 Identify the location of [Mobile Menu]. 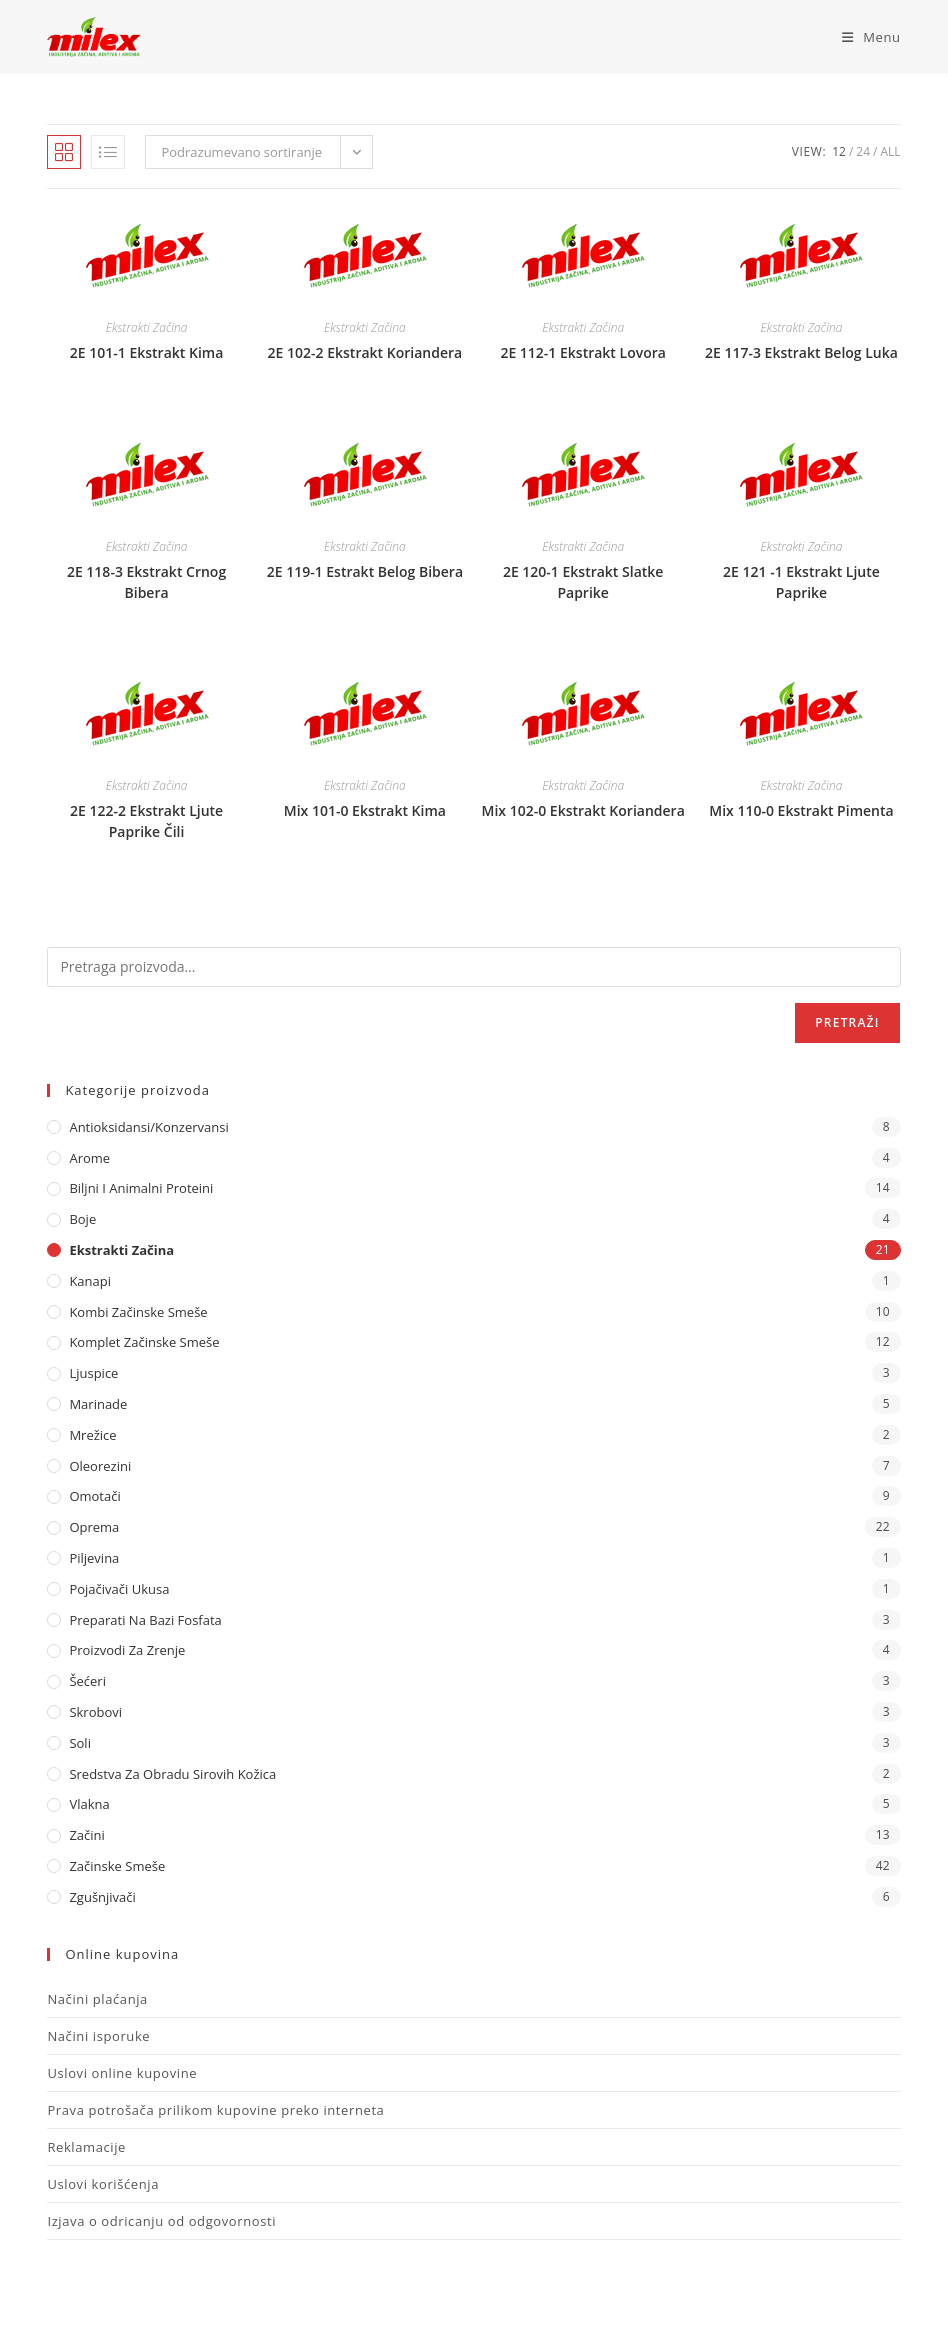
(864, 37).